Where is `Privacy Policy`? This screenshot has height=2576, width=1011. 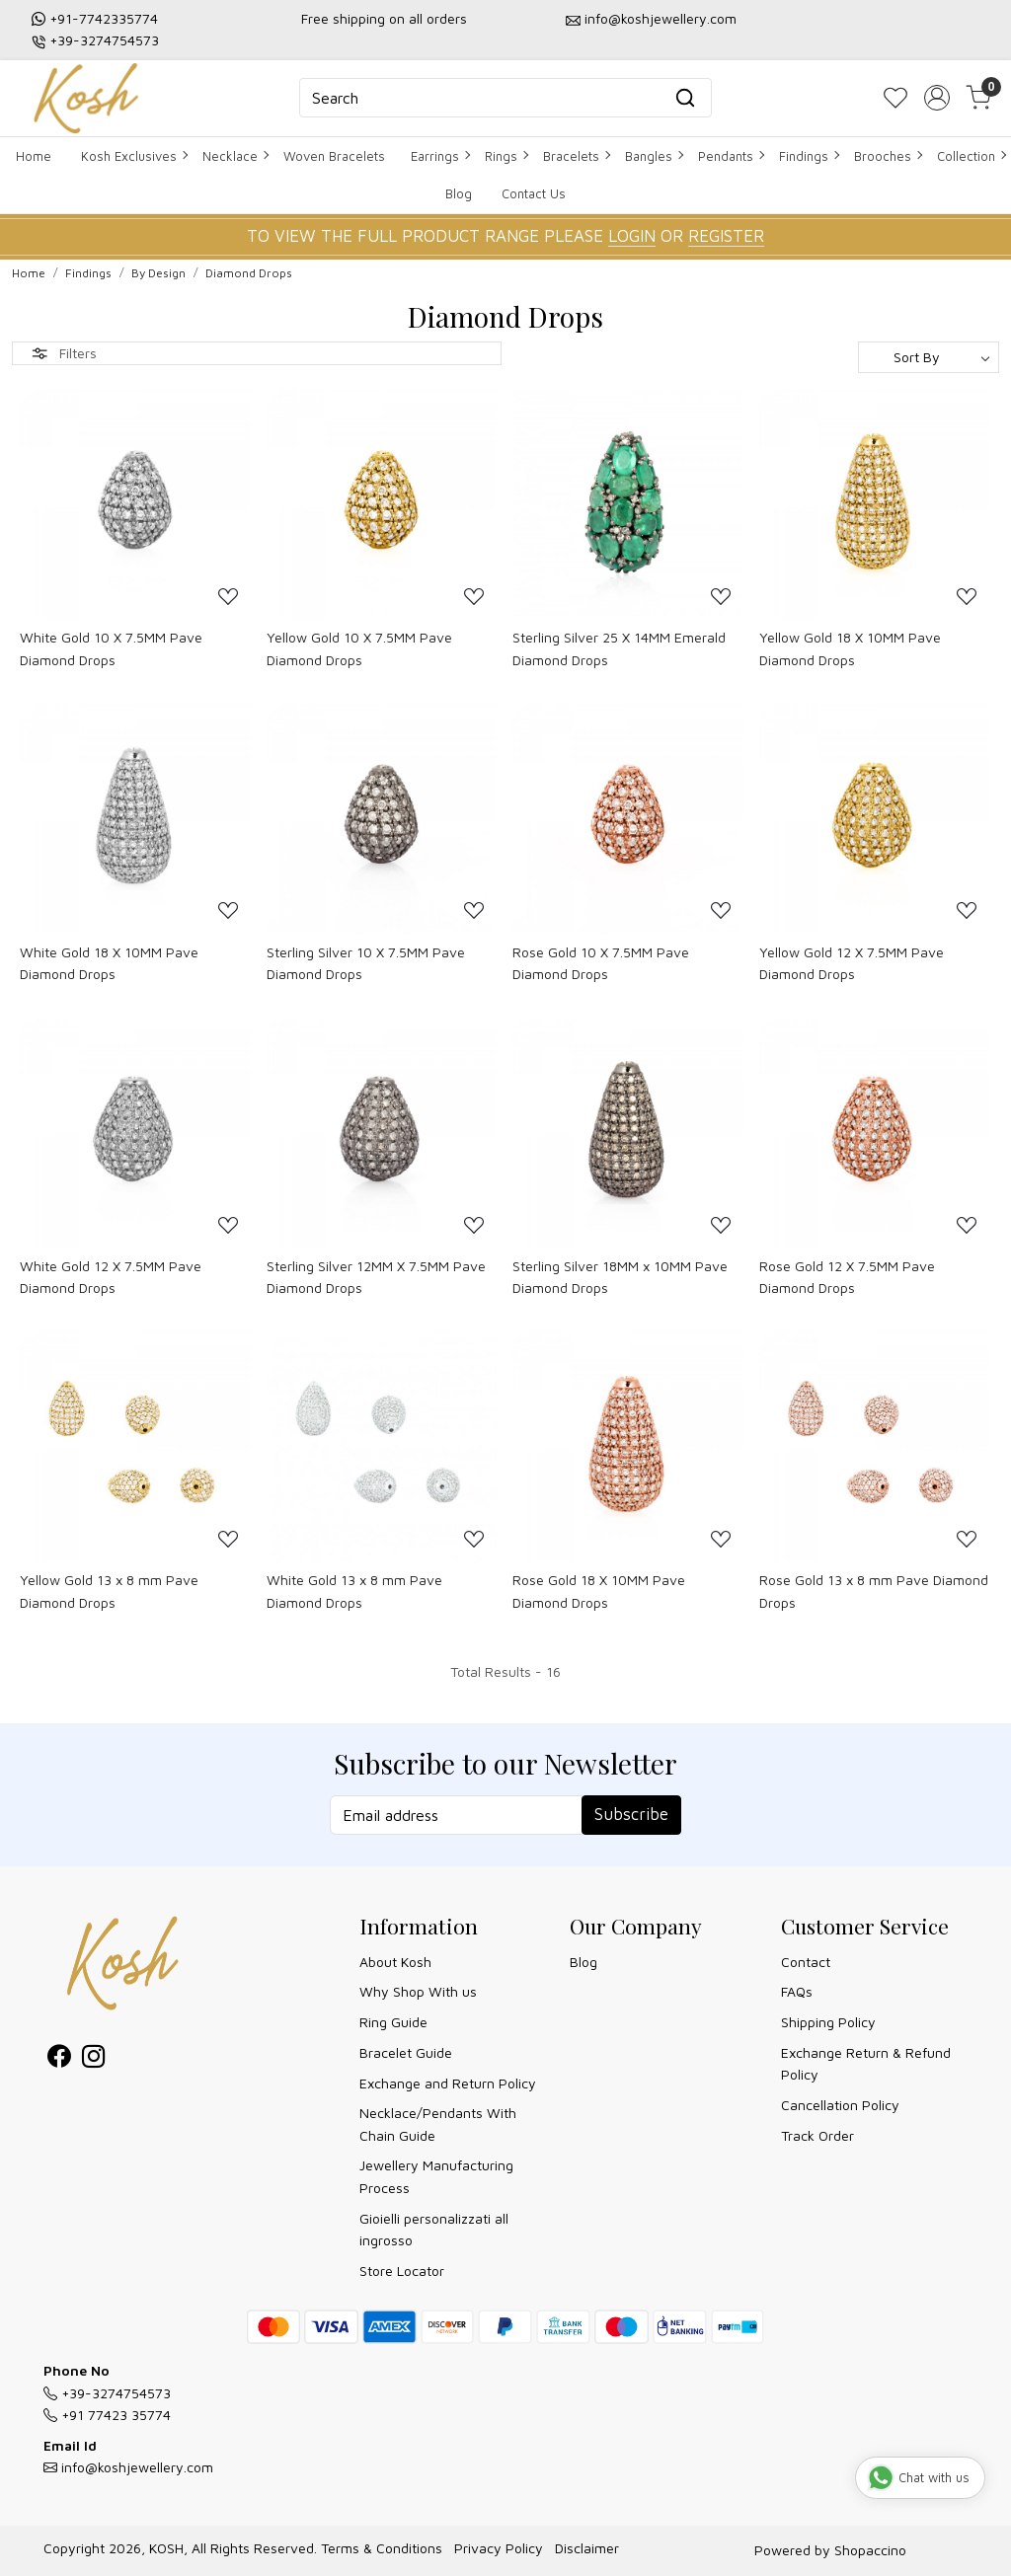 Privacy Policy is located at coordinates (498, 2547).